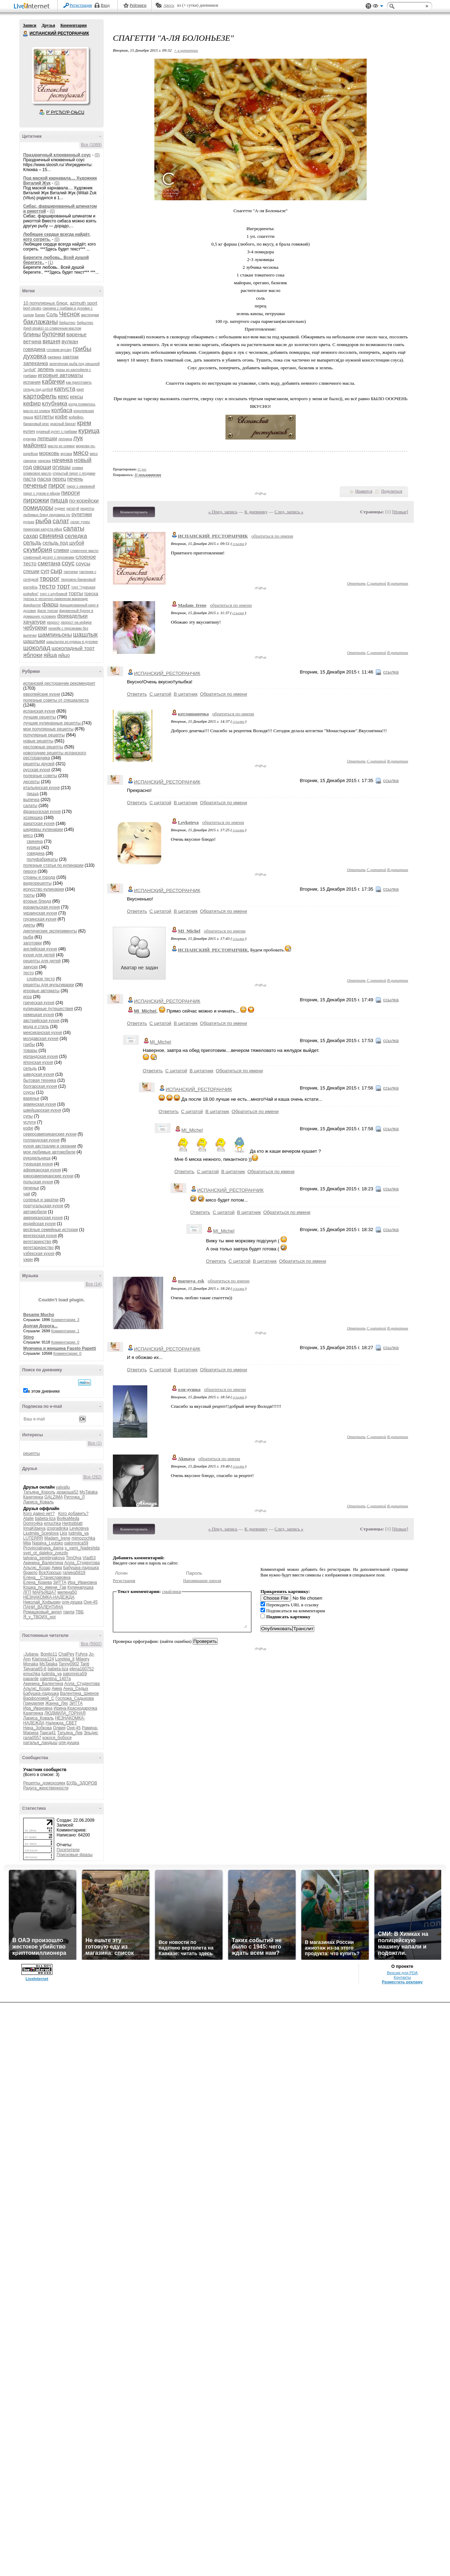 The height and width of the screenshot is (2576, 450). What do you see at coordinates (39, 1104) in the screenshot?
I see `армянская кухня` at bounding box center [39, 1104].